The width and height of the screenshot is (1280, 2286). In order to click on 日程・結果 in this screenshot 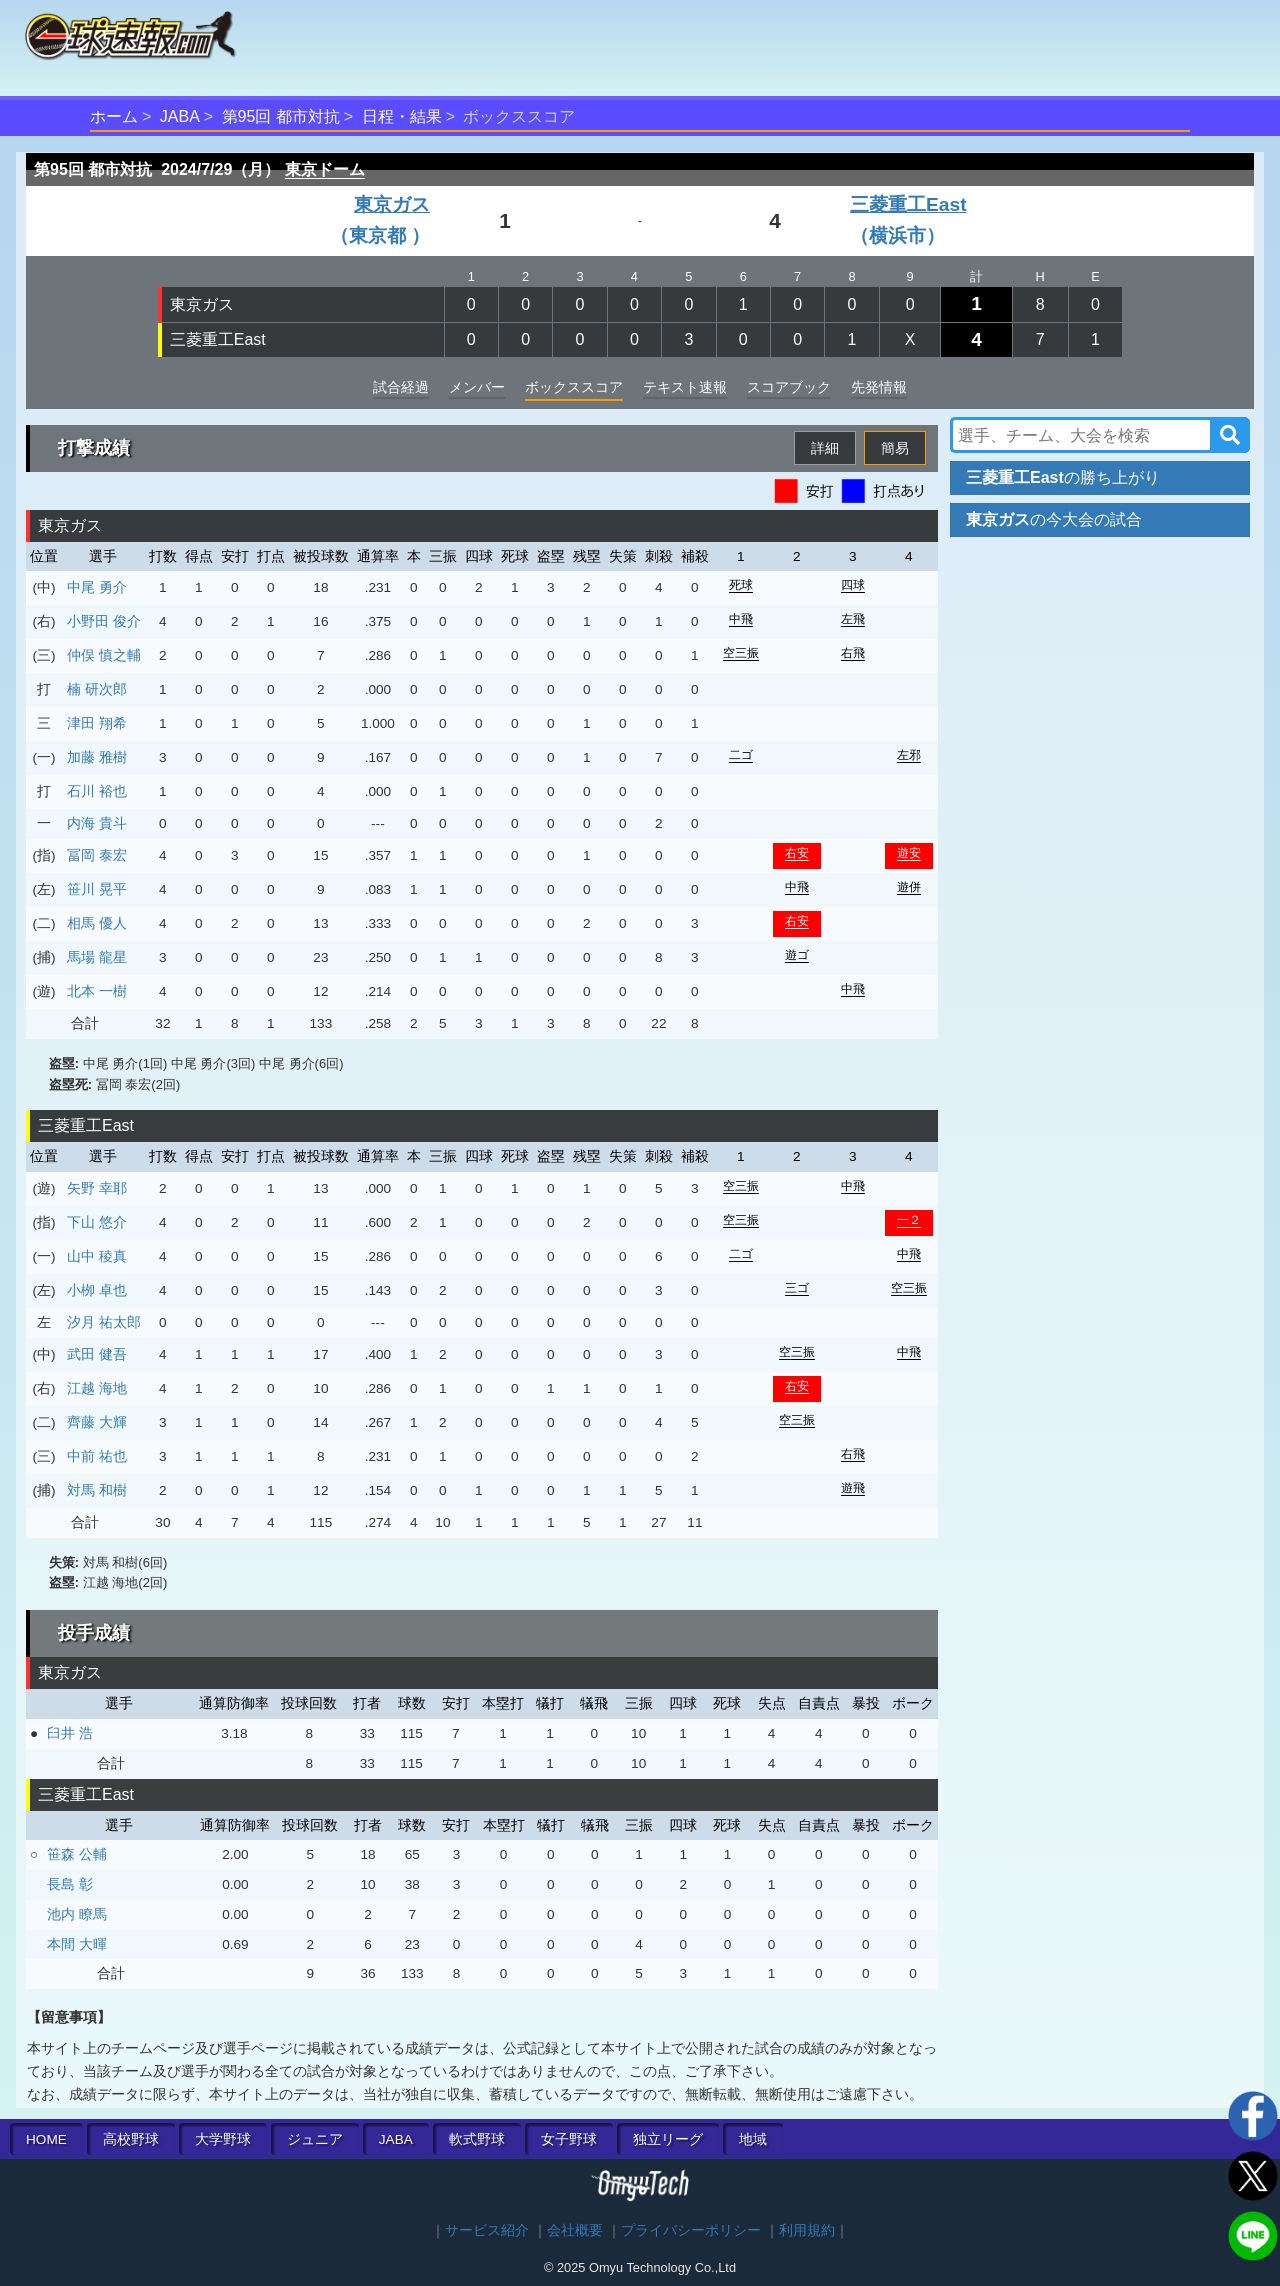, I will do `click(402, 116)`.